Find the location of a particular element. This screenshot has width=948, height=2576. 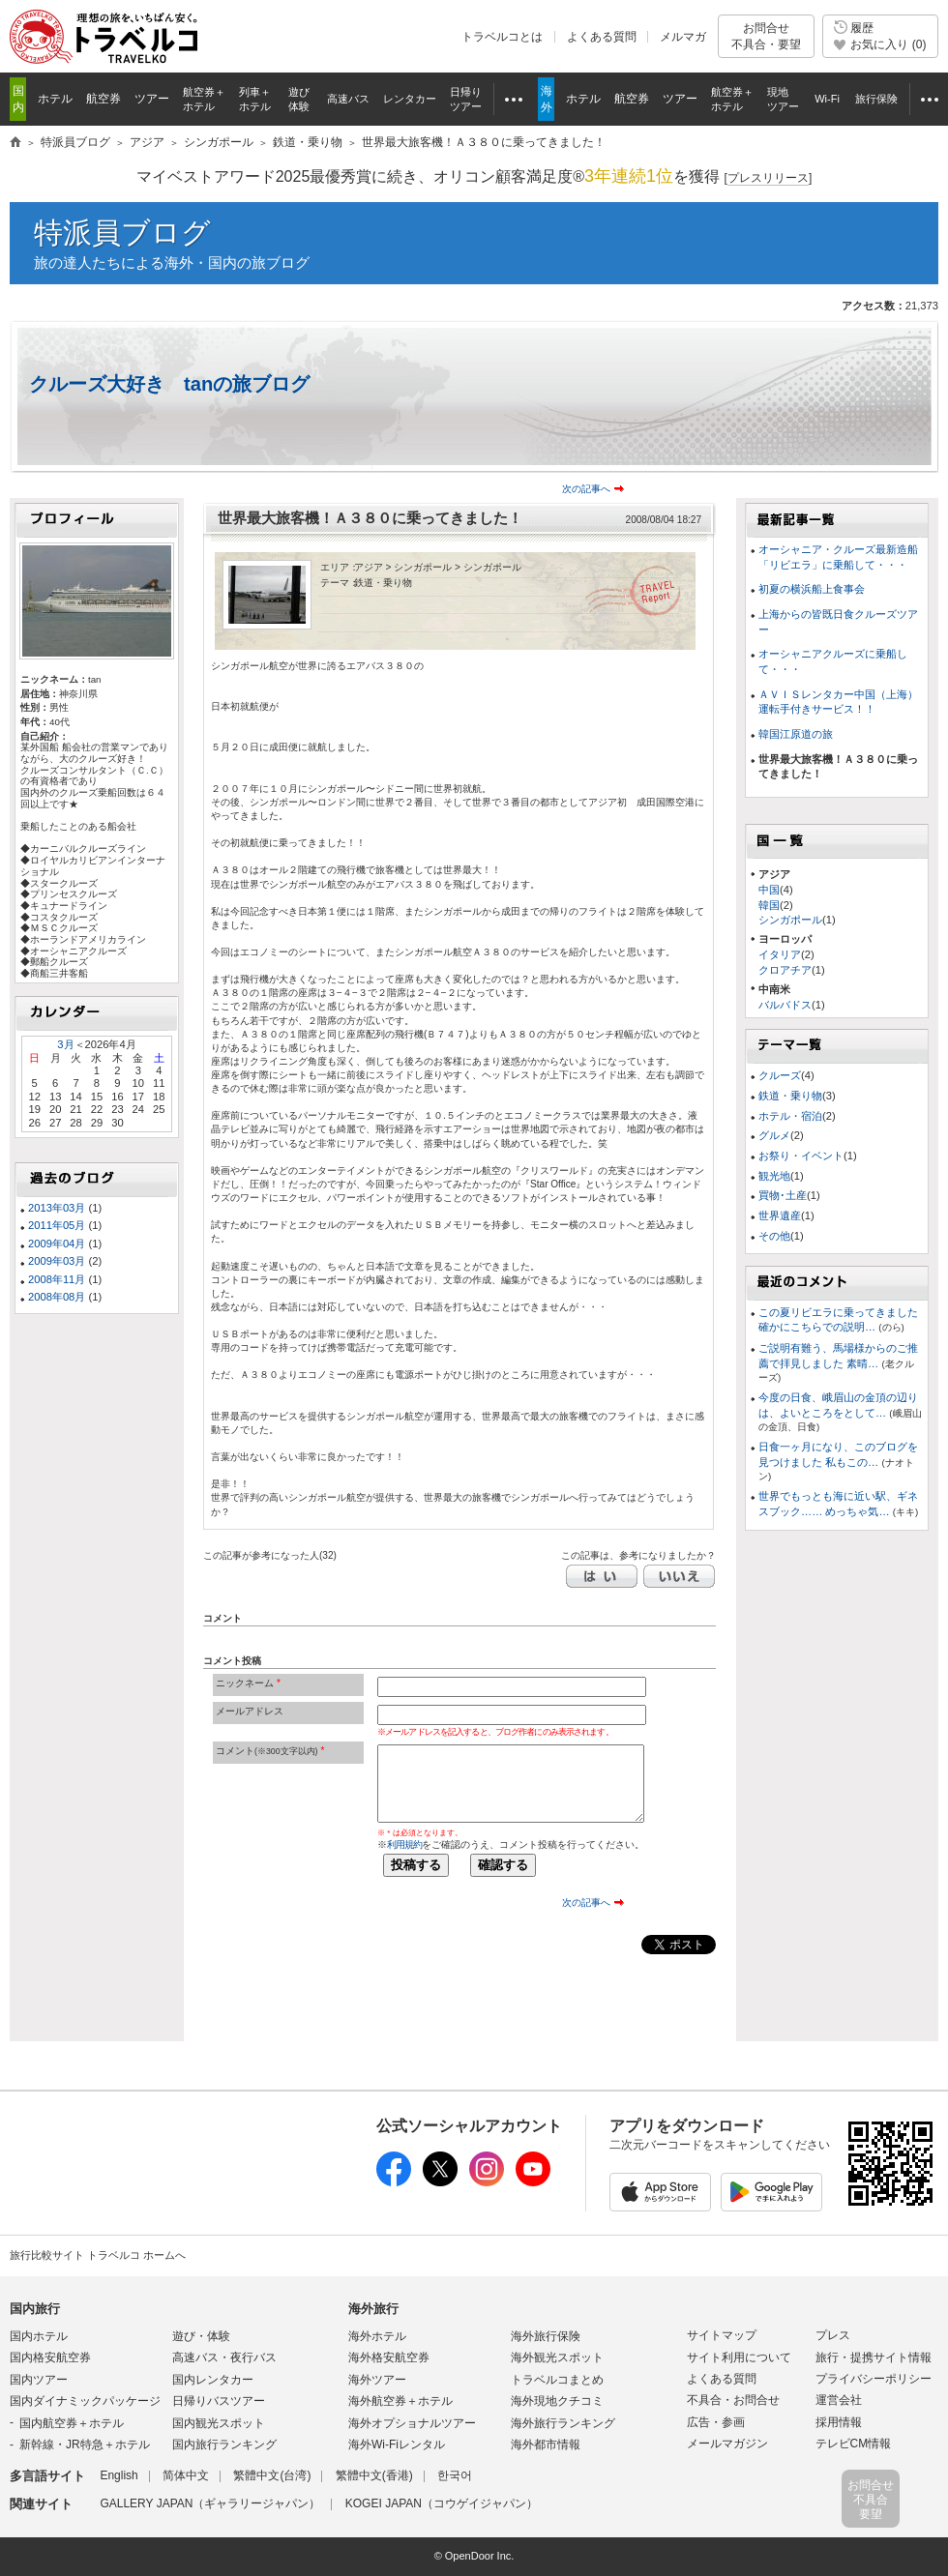

English is located at coordinates (118, 2475).